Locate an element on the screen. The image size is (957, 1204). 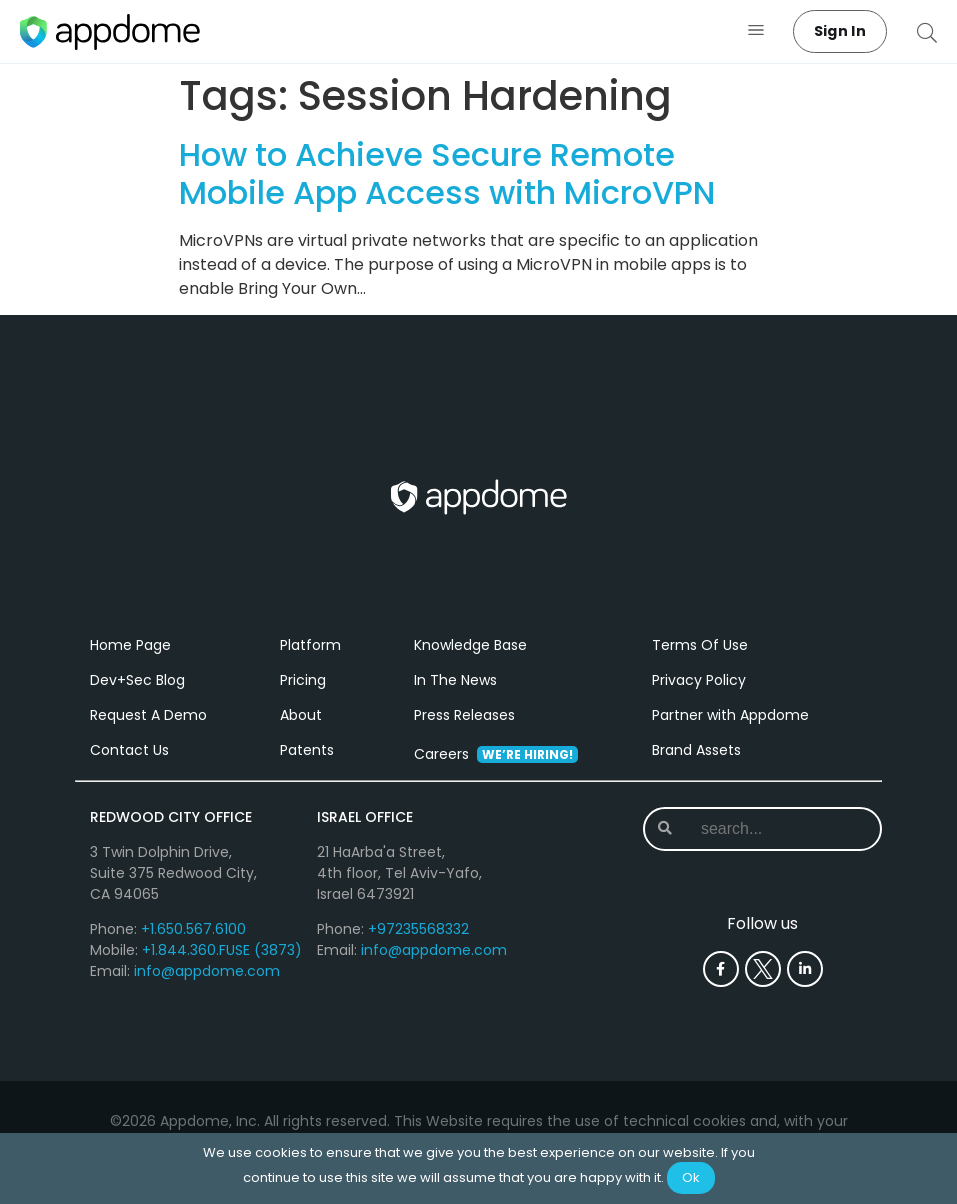
Careers is located at coordinates (496, 754).